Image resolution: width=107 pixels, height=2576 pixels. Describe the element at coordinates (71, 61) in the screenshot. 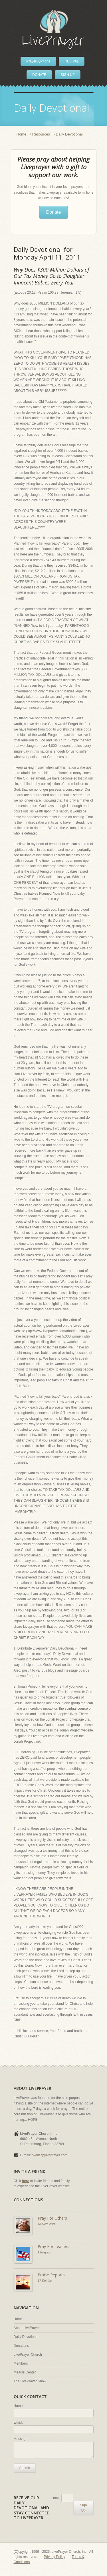

I see `REVIVAL` at that location.